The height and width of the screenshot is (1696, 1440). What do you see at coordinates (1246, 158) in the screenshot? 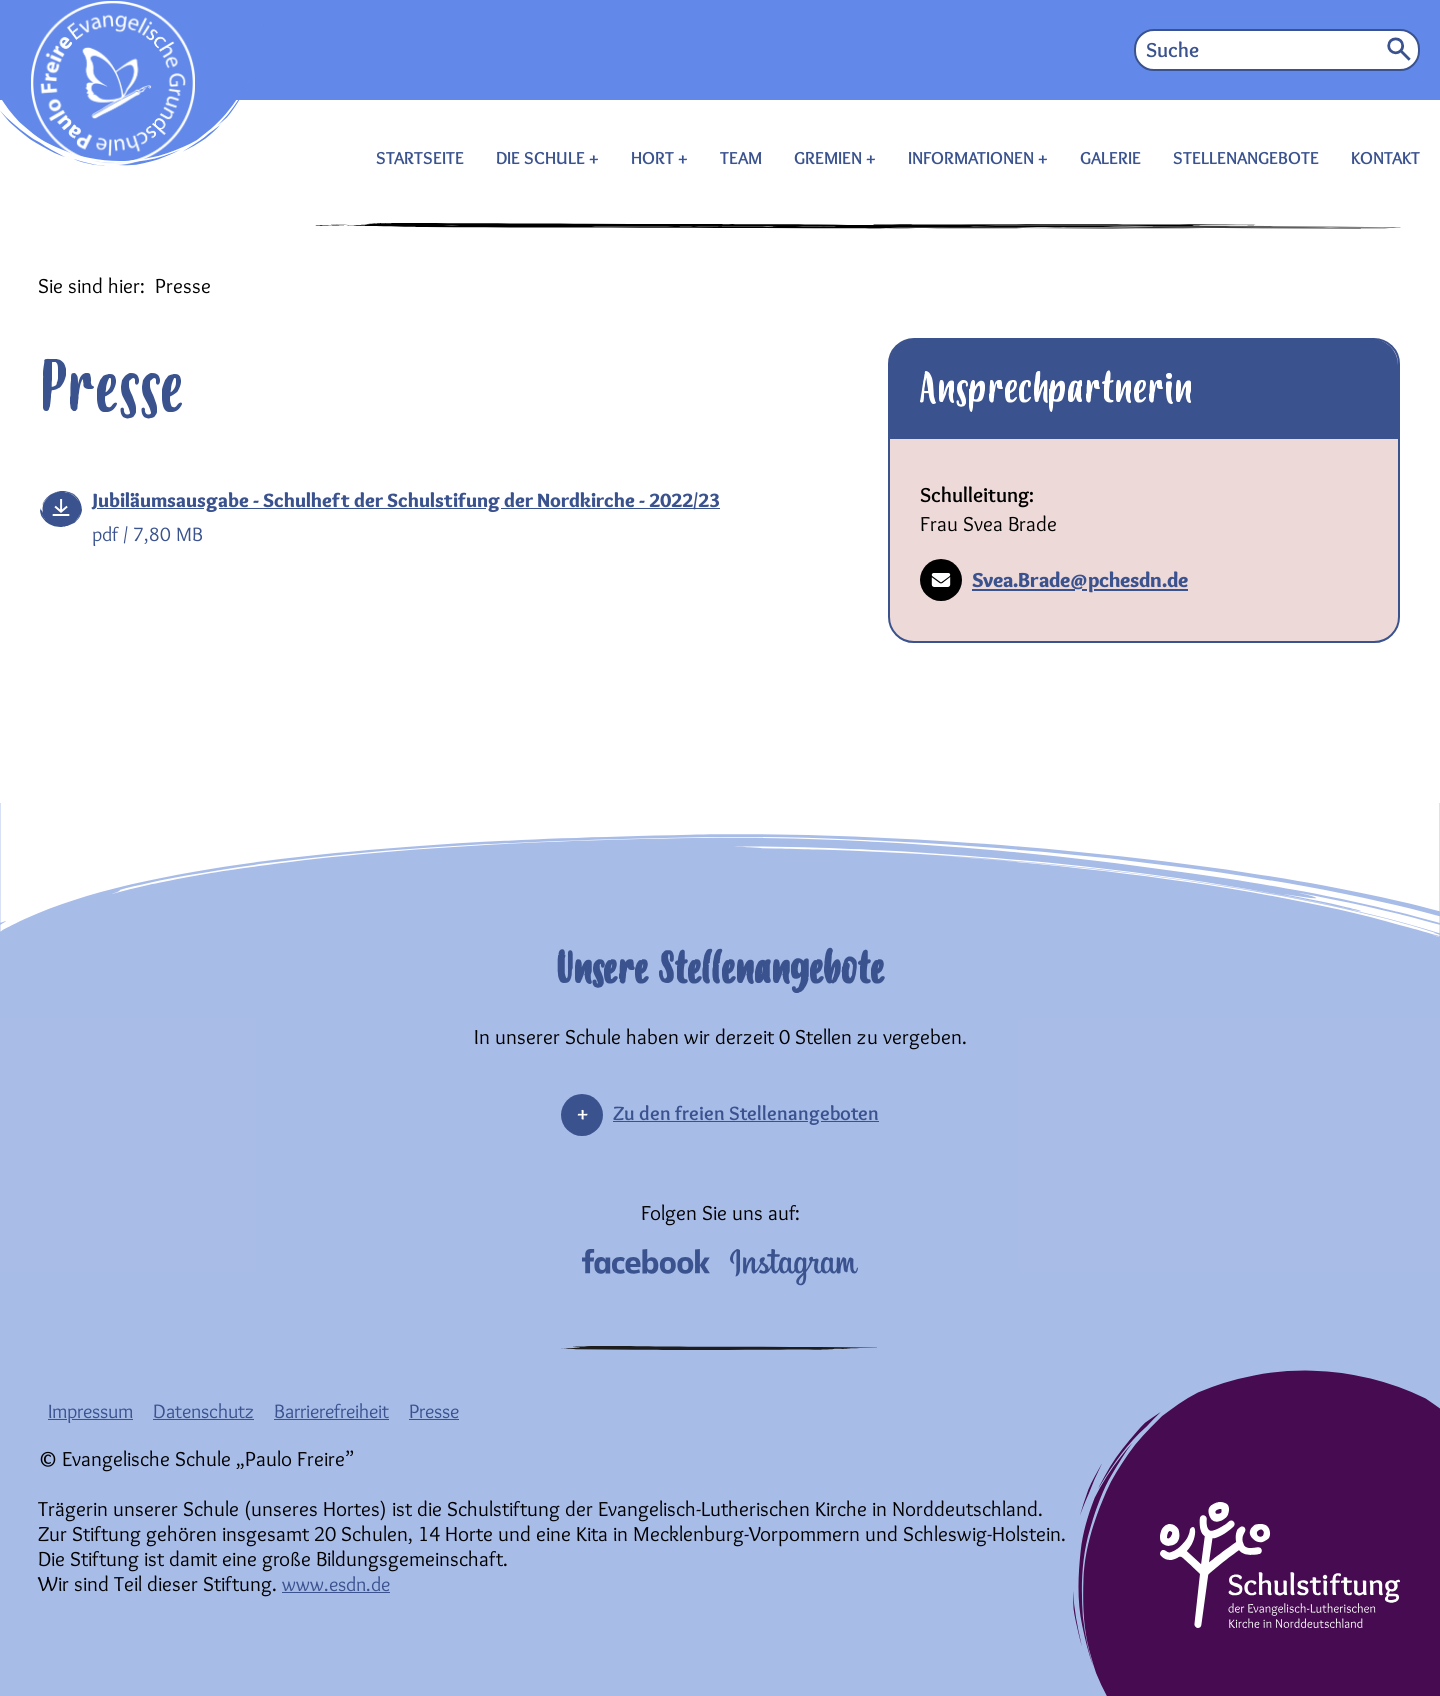
I see `STELLENANGEBOTE` at bounding box center [1246, 158].